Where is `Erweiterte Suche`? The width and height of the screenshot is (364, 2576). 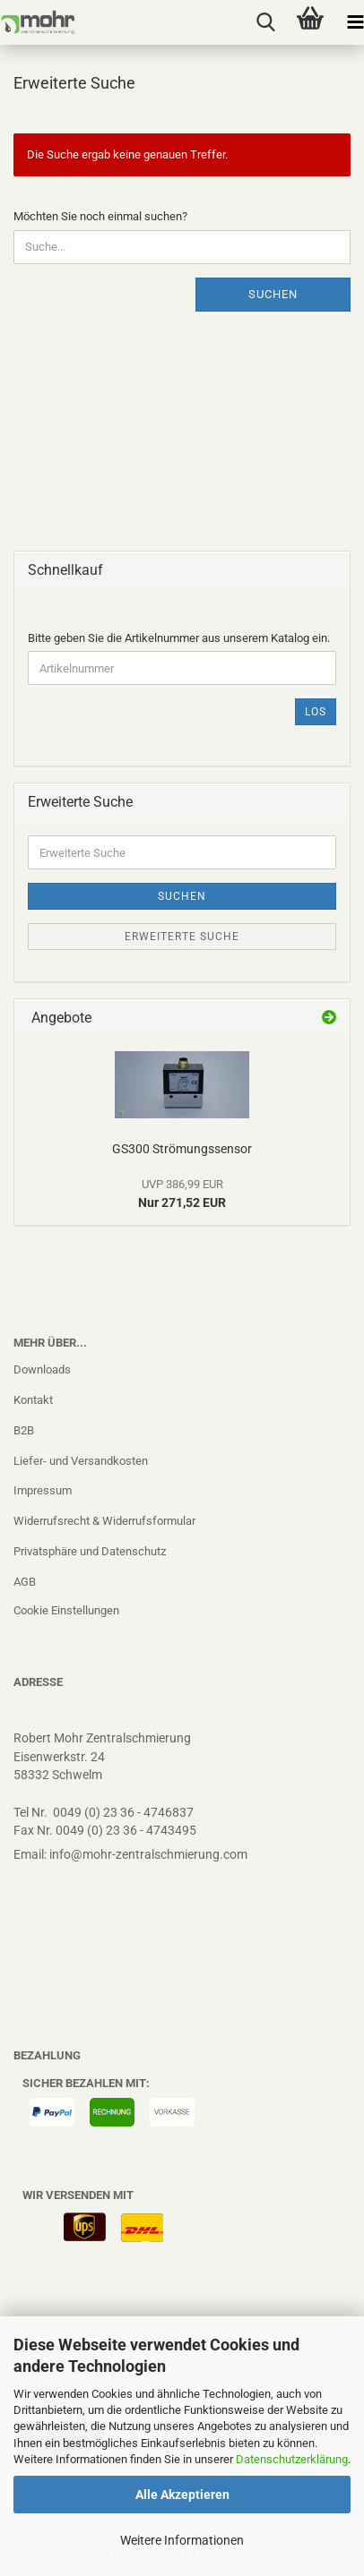 Erweiterte Suche is located at coordinates (182, 936).